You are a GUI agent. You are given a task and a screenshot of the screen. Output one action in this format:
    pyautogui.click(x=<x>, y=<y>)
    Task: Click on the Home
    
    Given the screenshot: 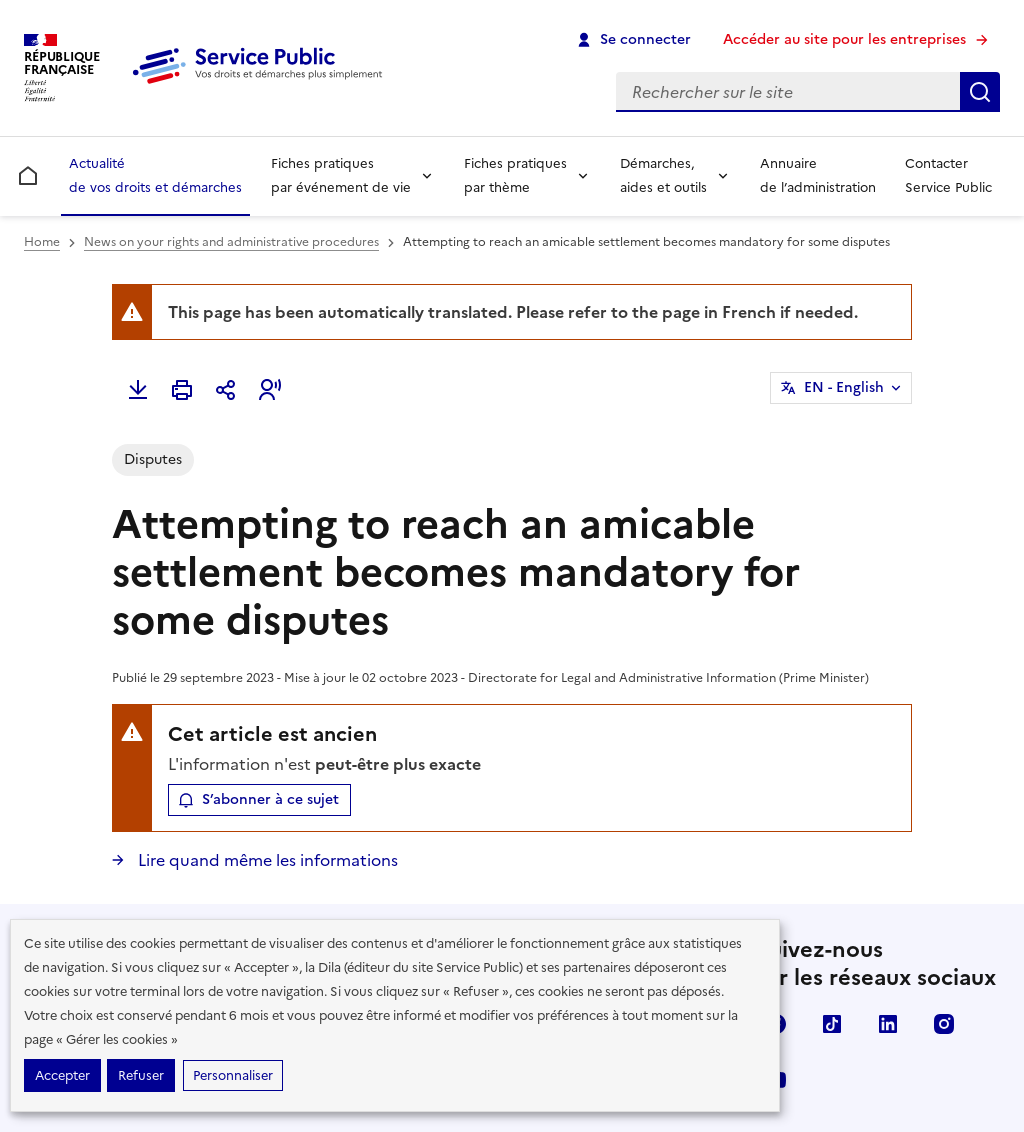 What is the action you would take?
    pyautogui.click(x=42, y=242)
    